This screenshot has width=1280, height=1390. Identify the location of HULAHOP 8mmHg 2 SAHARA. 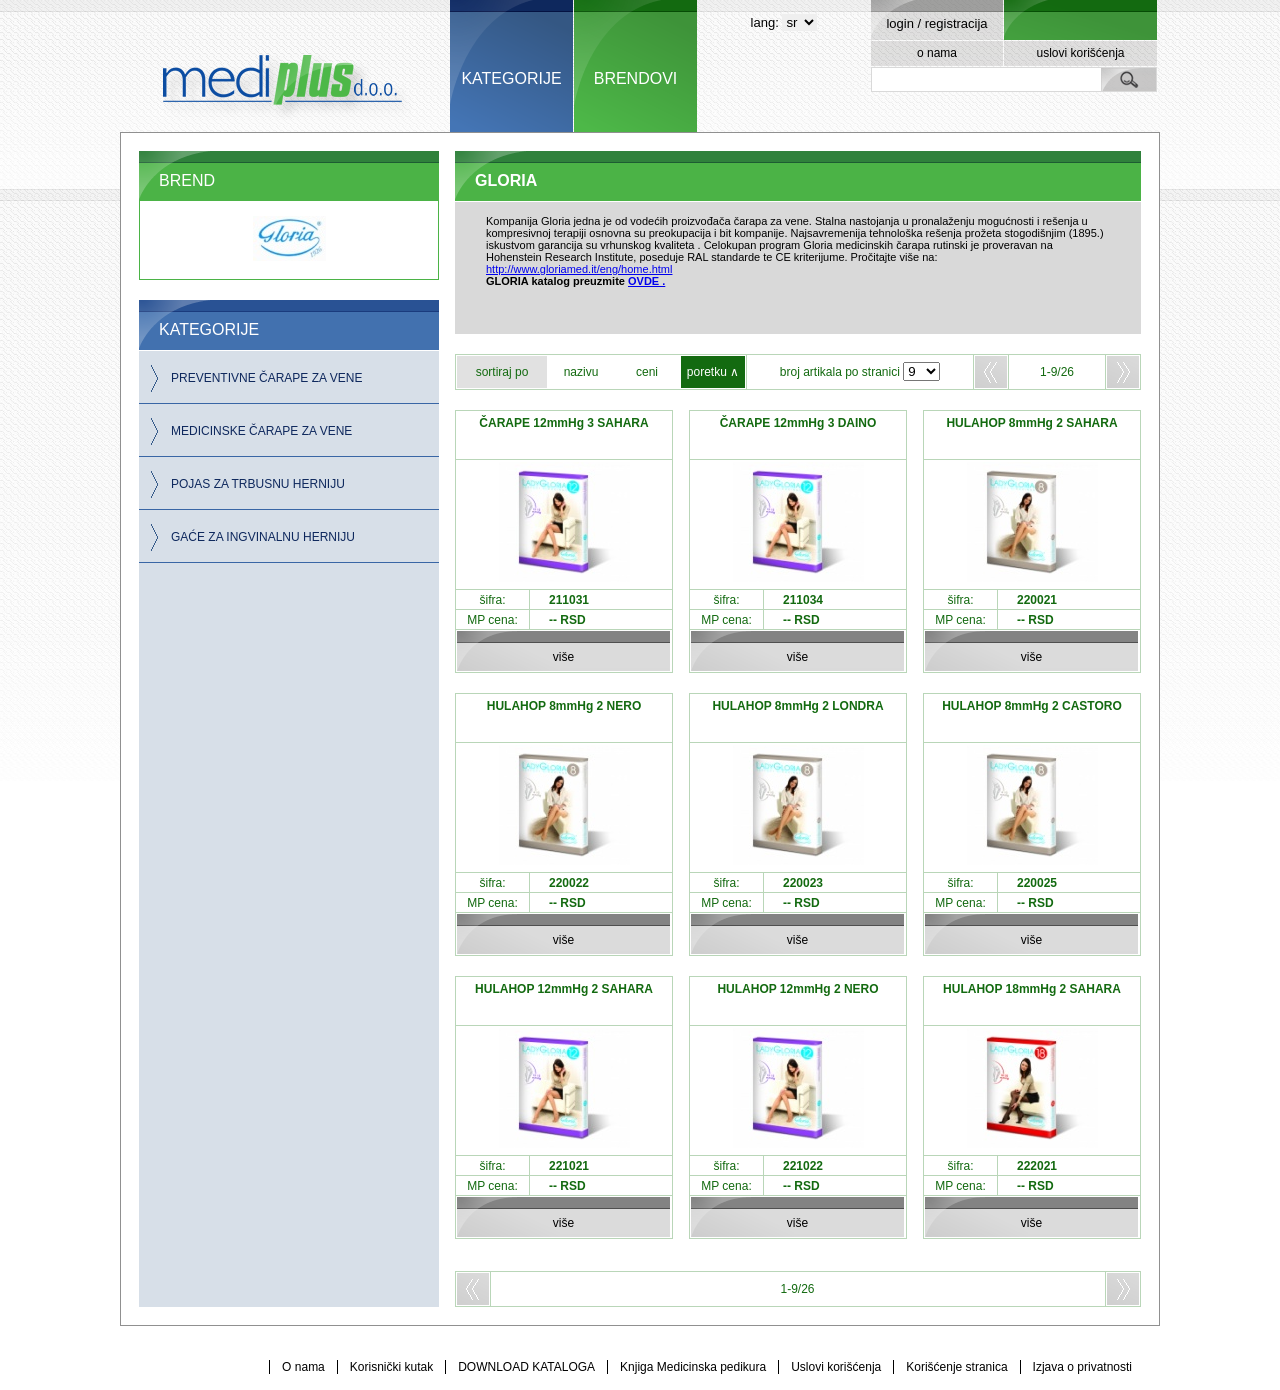
(1031, 423).